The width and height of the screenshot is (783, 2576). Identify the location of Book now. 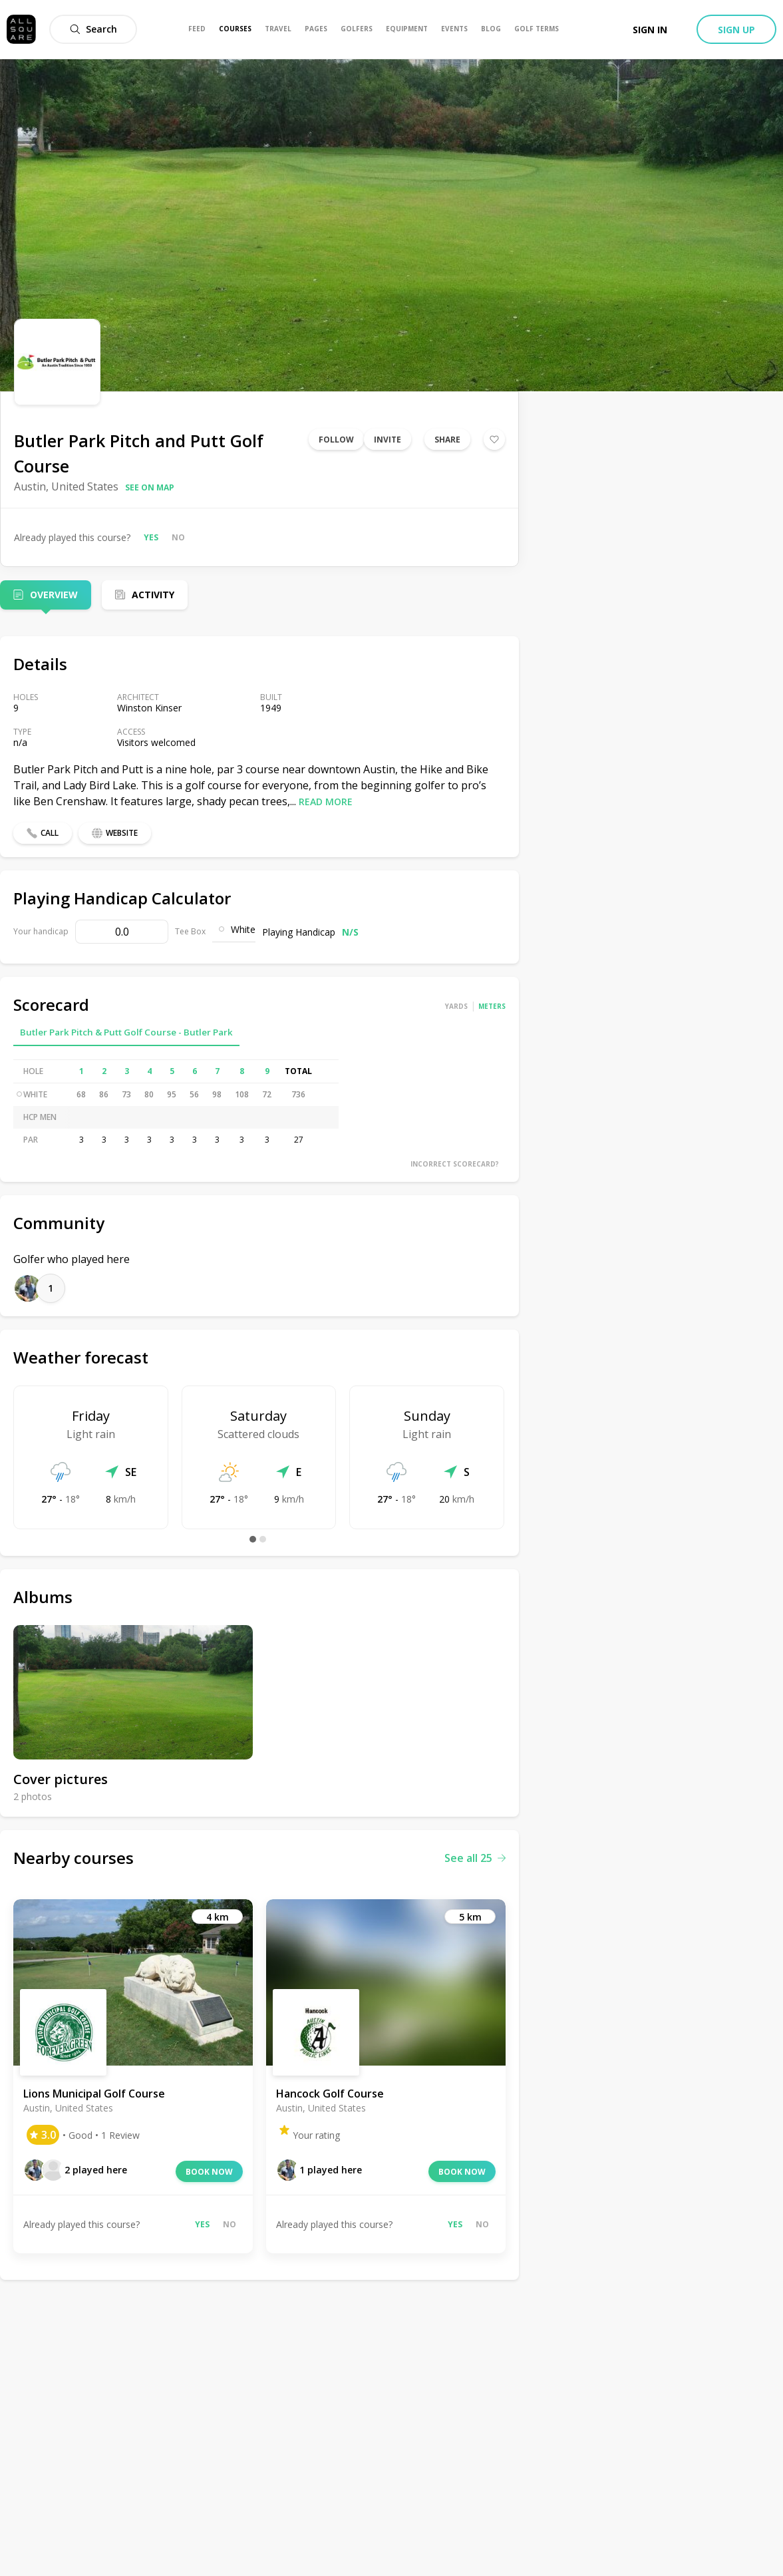
(209, 2171).